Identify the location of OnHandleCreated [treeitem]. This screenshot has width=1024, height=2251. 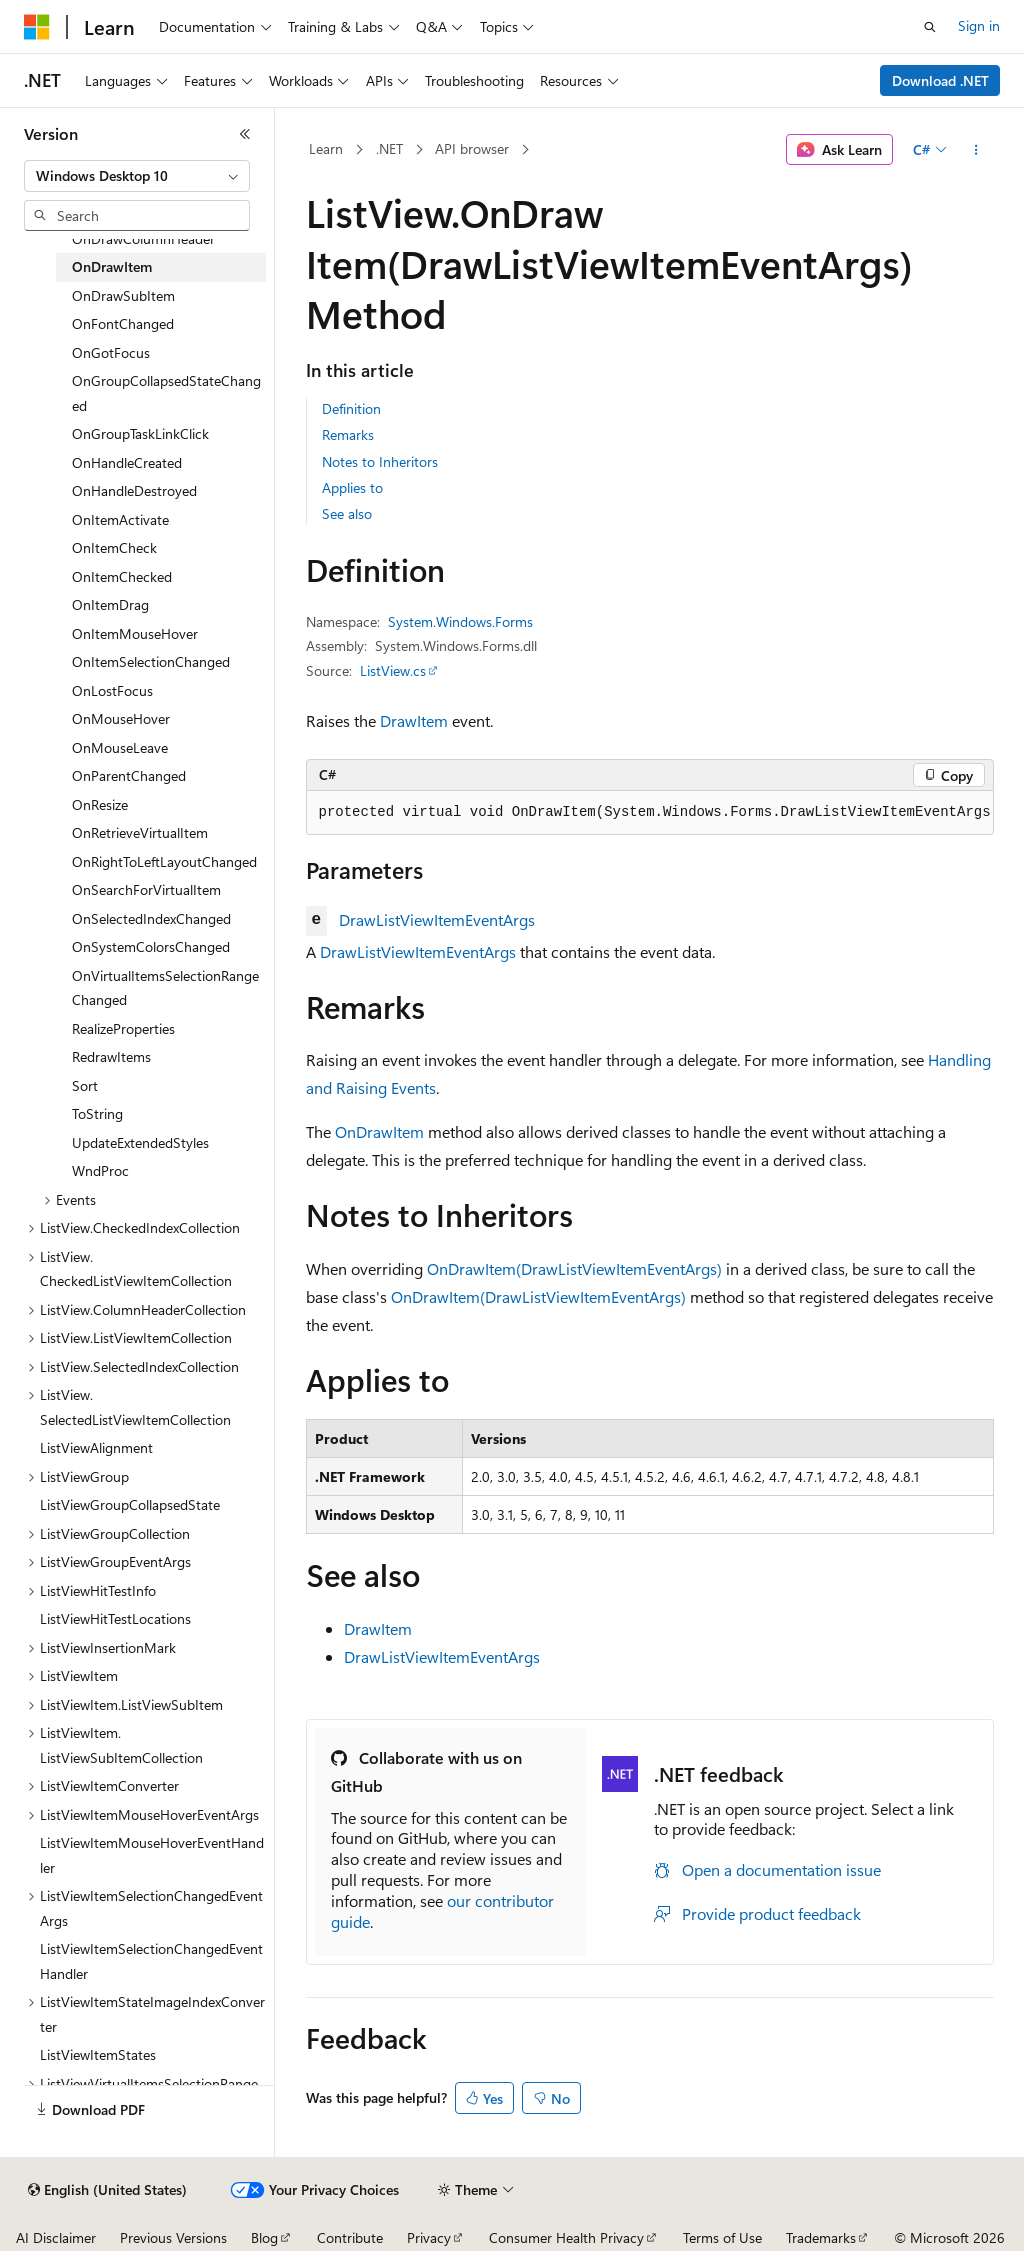
(127, 462).